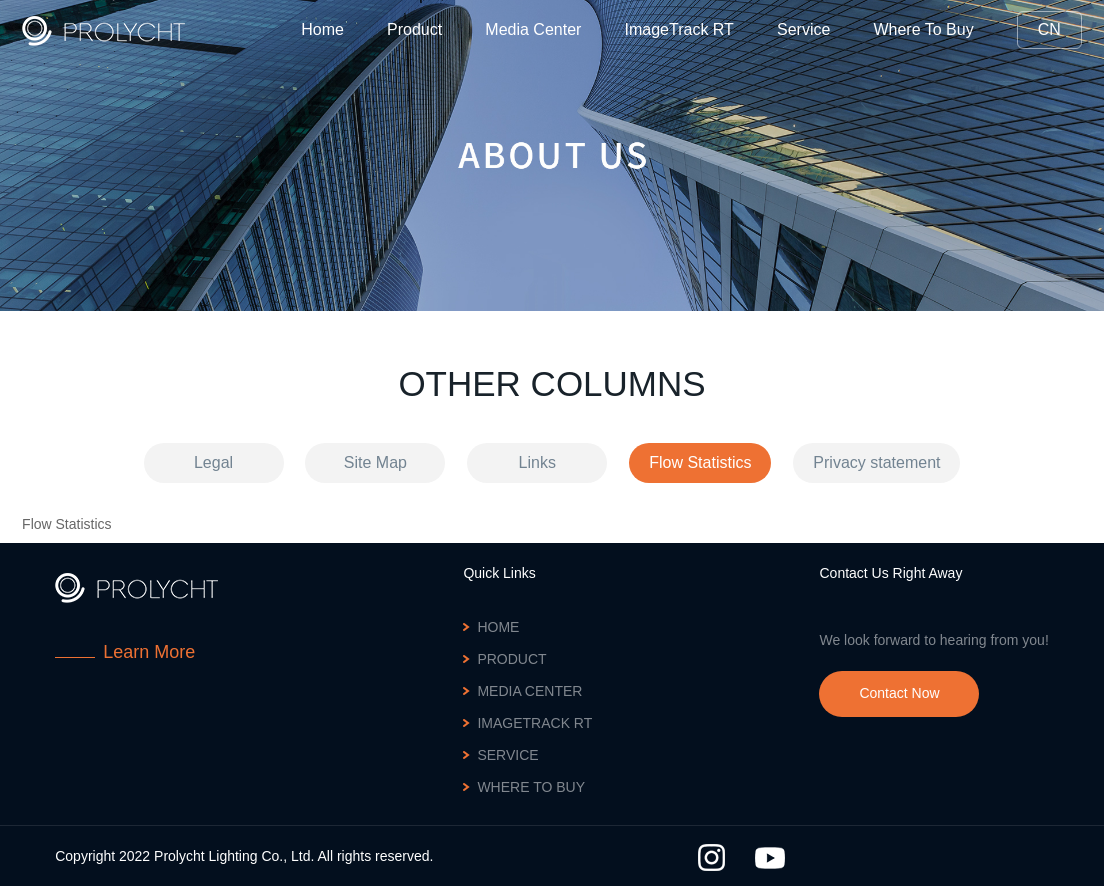 Image resolution: width=1104 pixels, height=886 pixels. What do you see at coordinates (537, 462) in the screenshot?
I see `Links` at bounding box center [537, 462].